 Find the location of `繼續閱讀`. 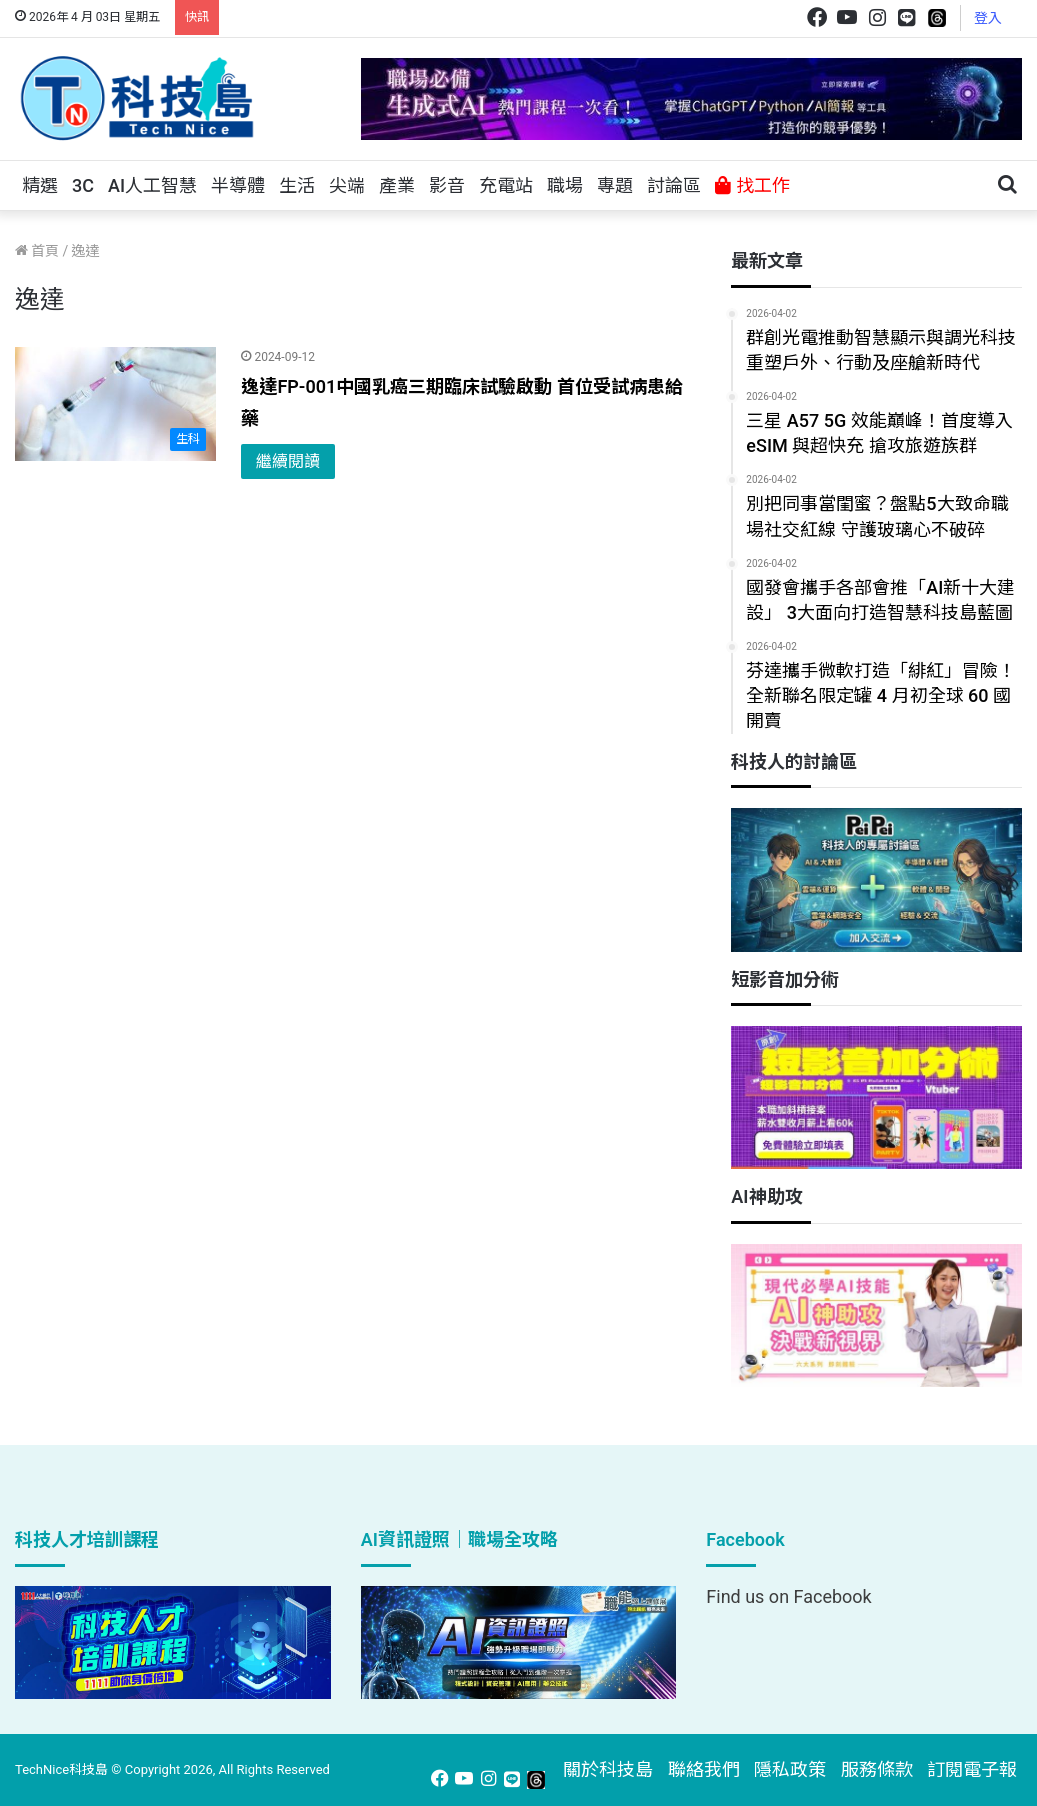

繼續閱讀 is located at coordinates (288, 461).